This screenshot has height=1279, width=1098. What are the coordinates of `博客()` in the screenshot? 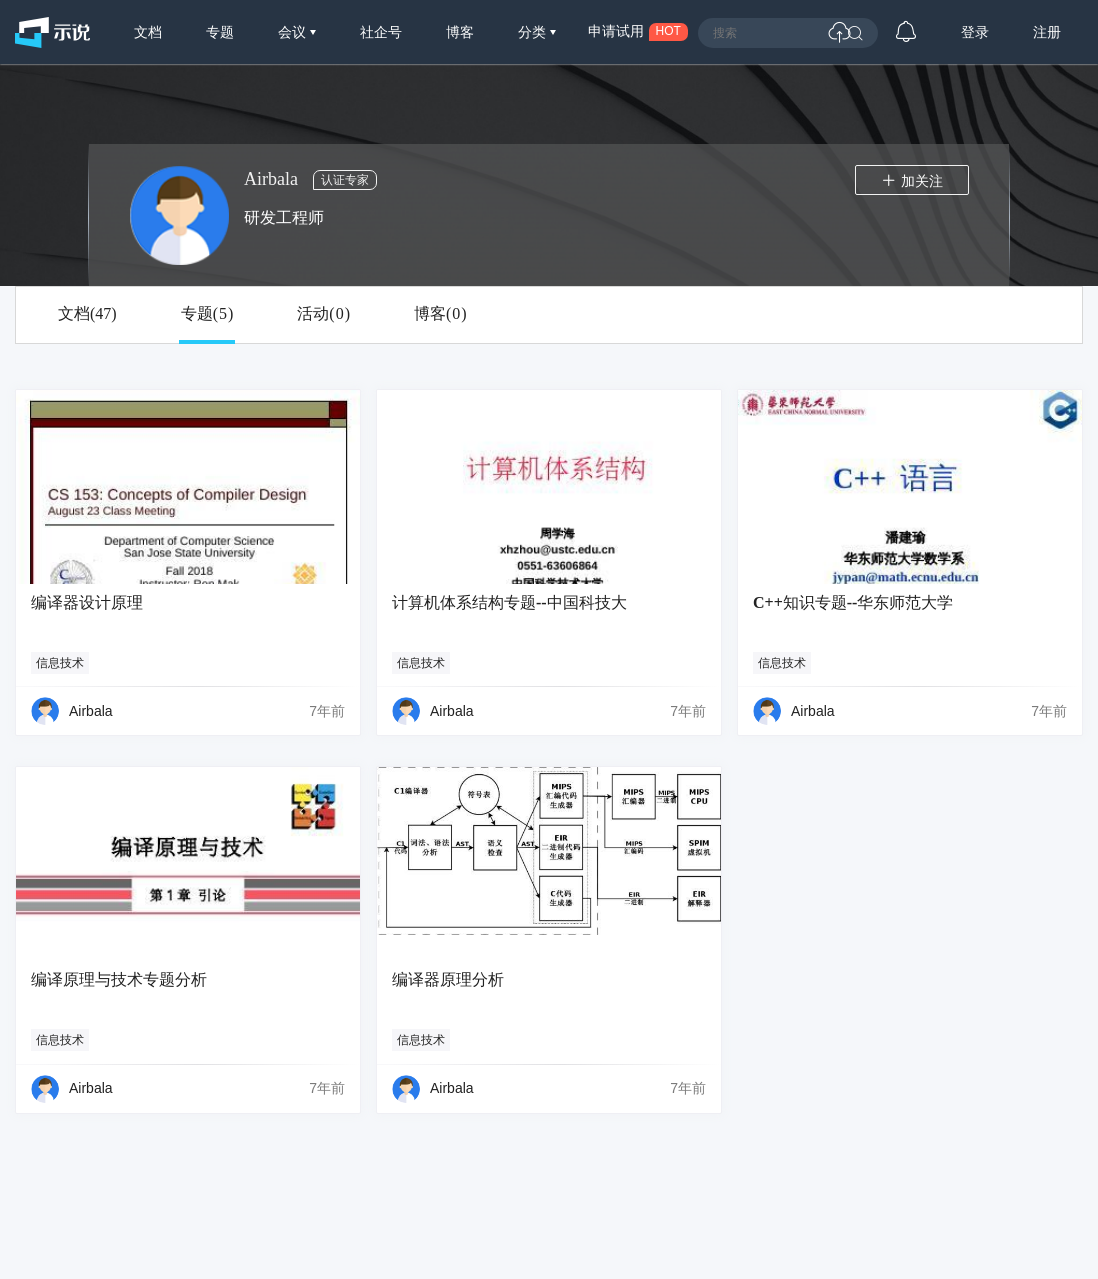 It's located at (440, 314).